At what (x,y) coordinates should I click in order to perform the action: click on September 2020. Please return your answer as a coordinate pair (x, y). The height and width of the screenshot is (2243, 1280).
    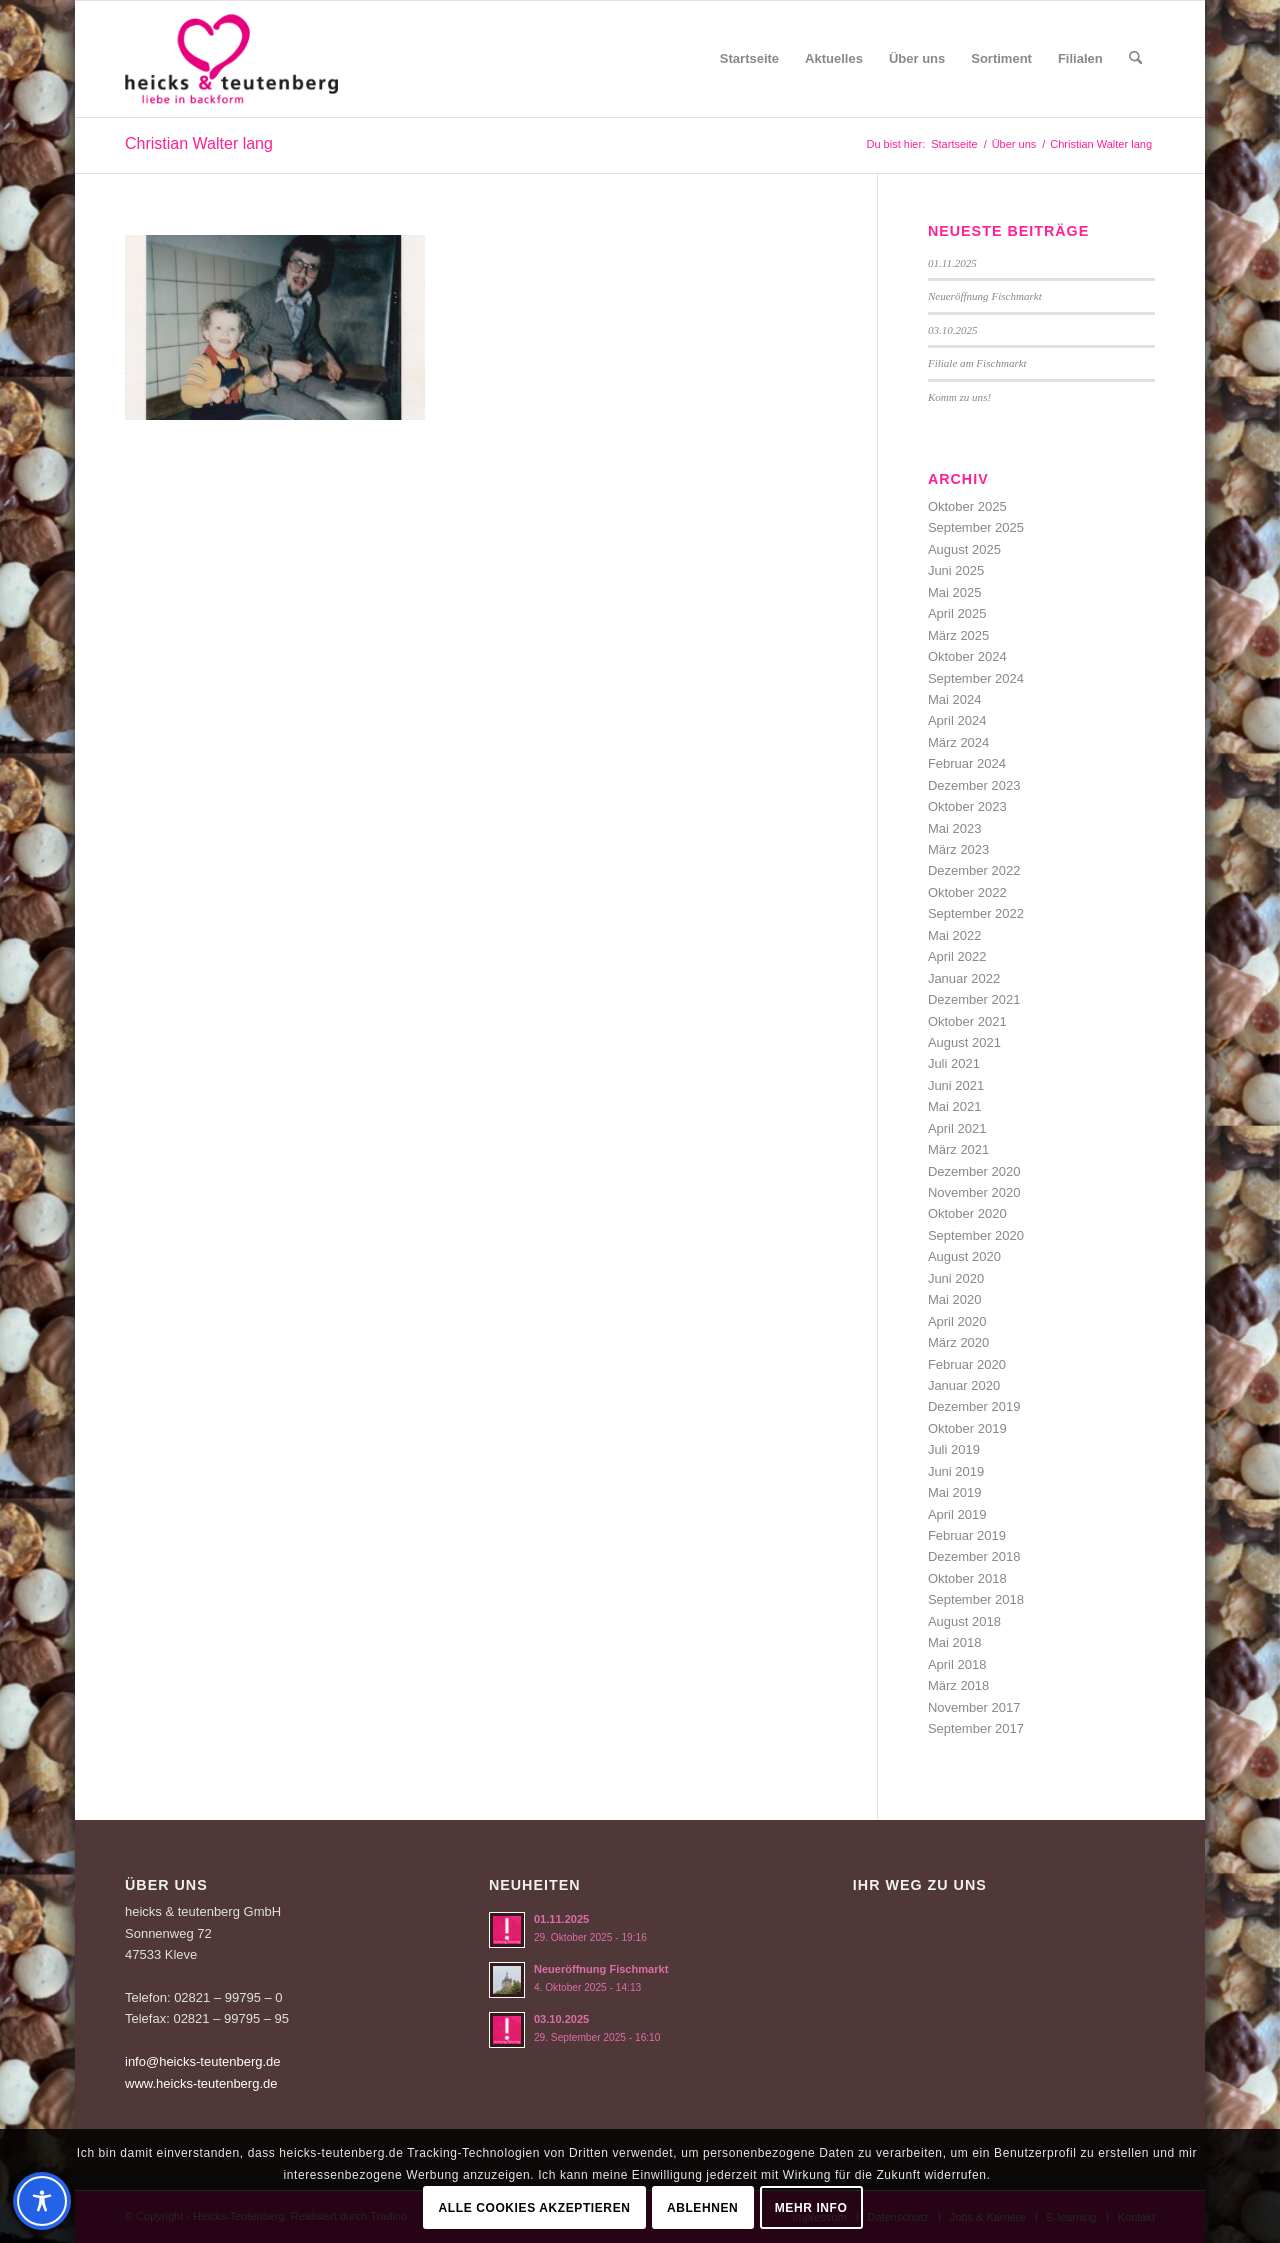
    Looking at the image, I should click on (976, 1235).